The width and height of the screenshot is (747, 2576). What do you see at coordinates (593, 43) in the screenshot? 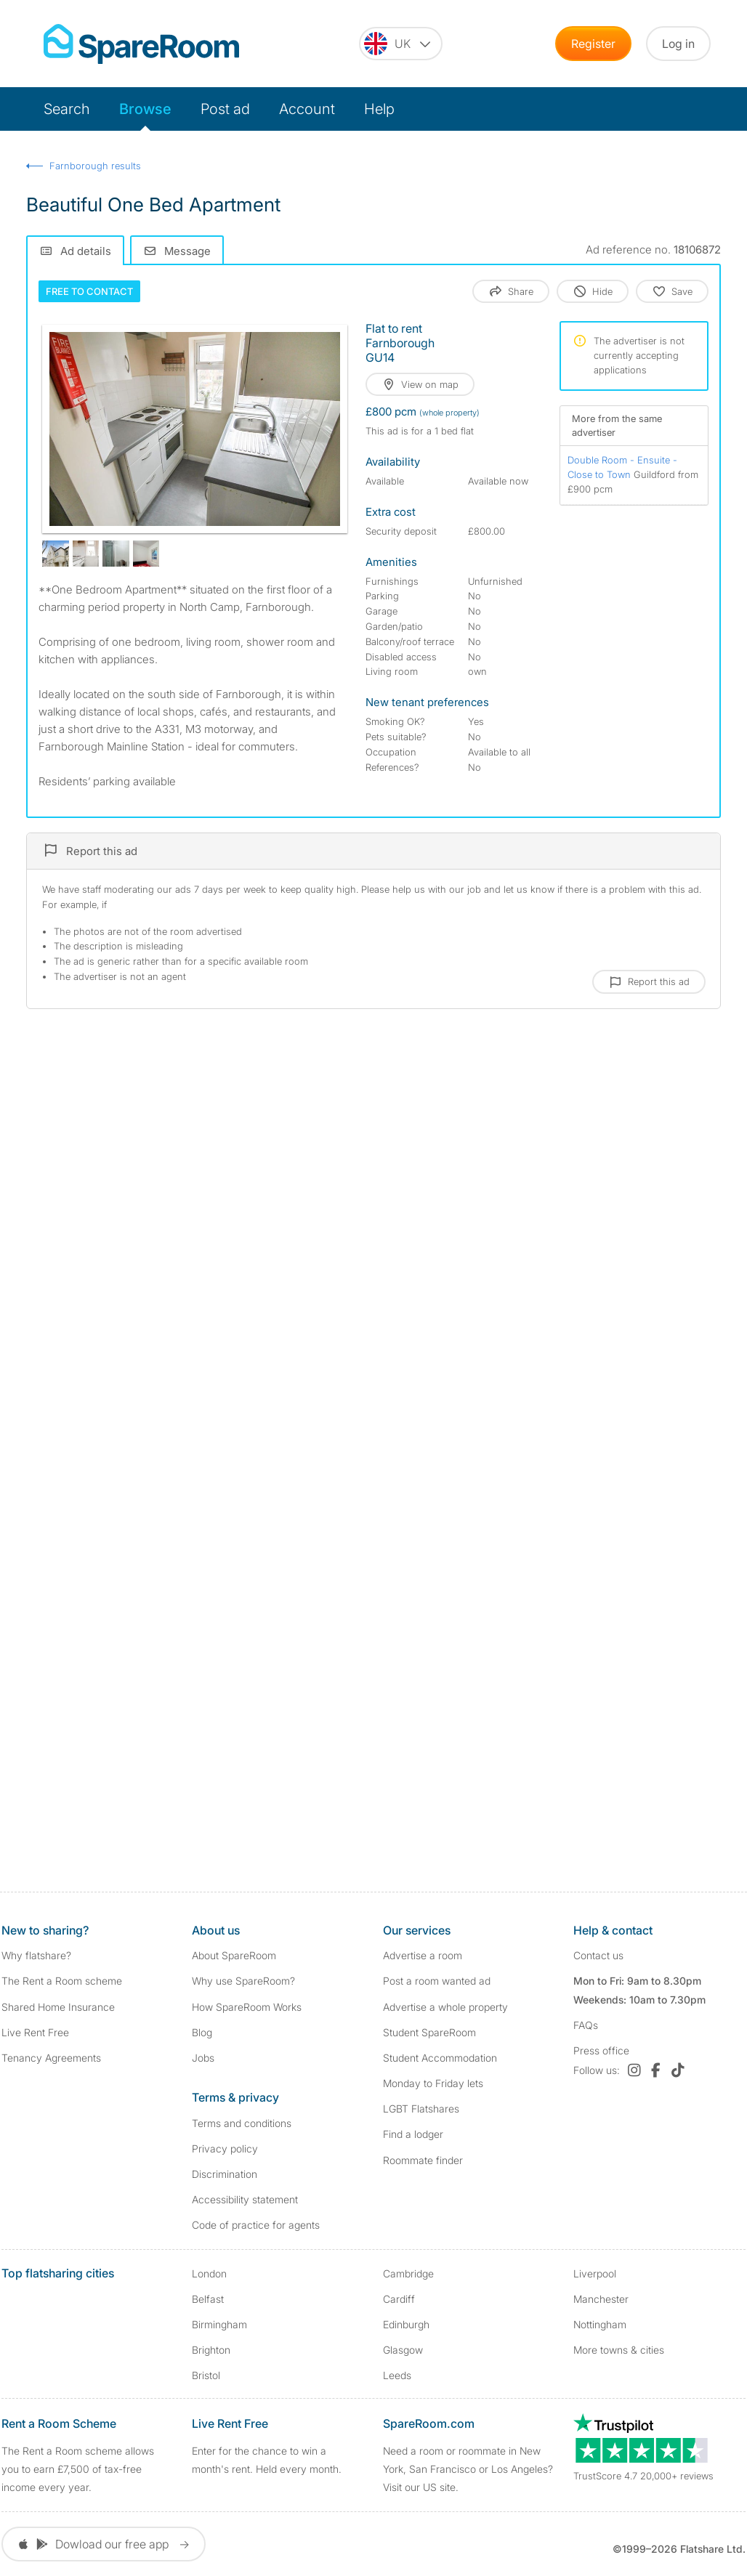
I see `Register` at bounding box center [593, 43].